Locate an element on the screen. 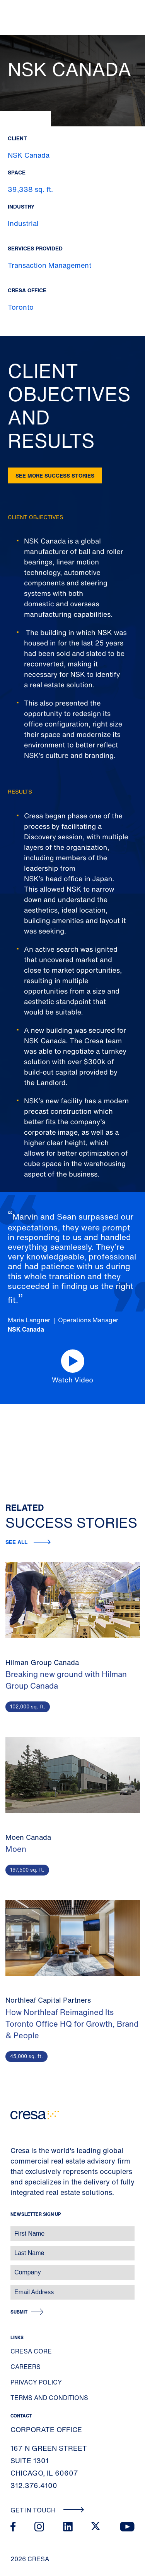  See more success stories is located at coordinates (54, 475).